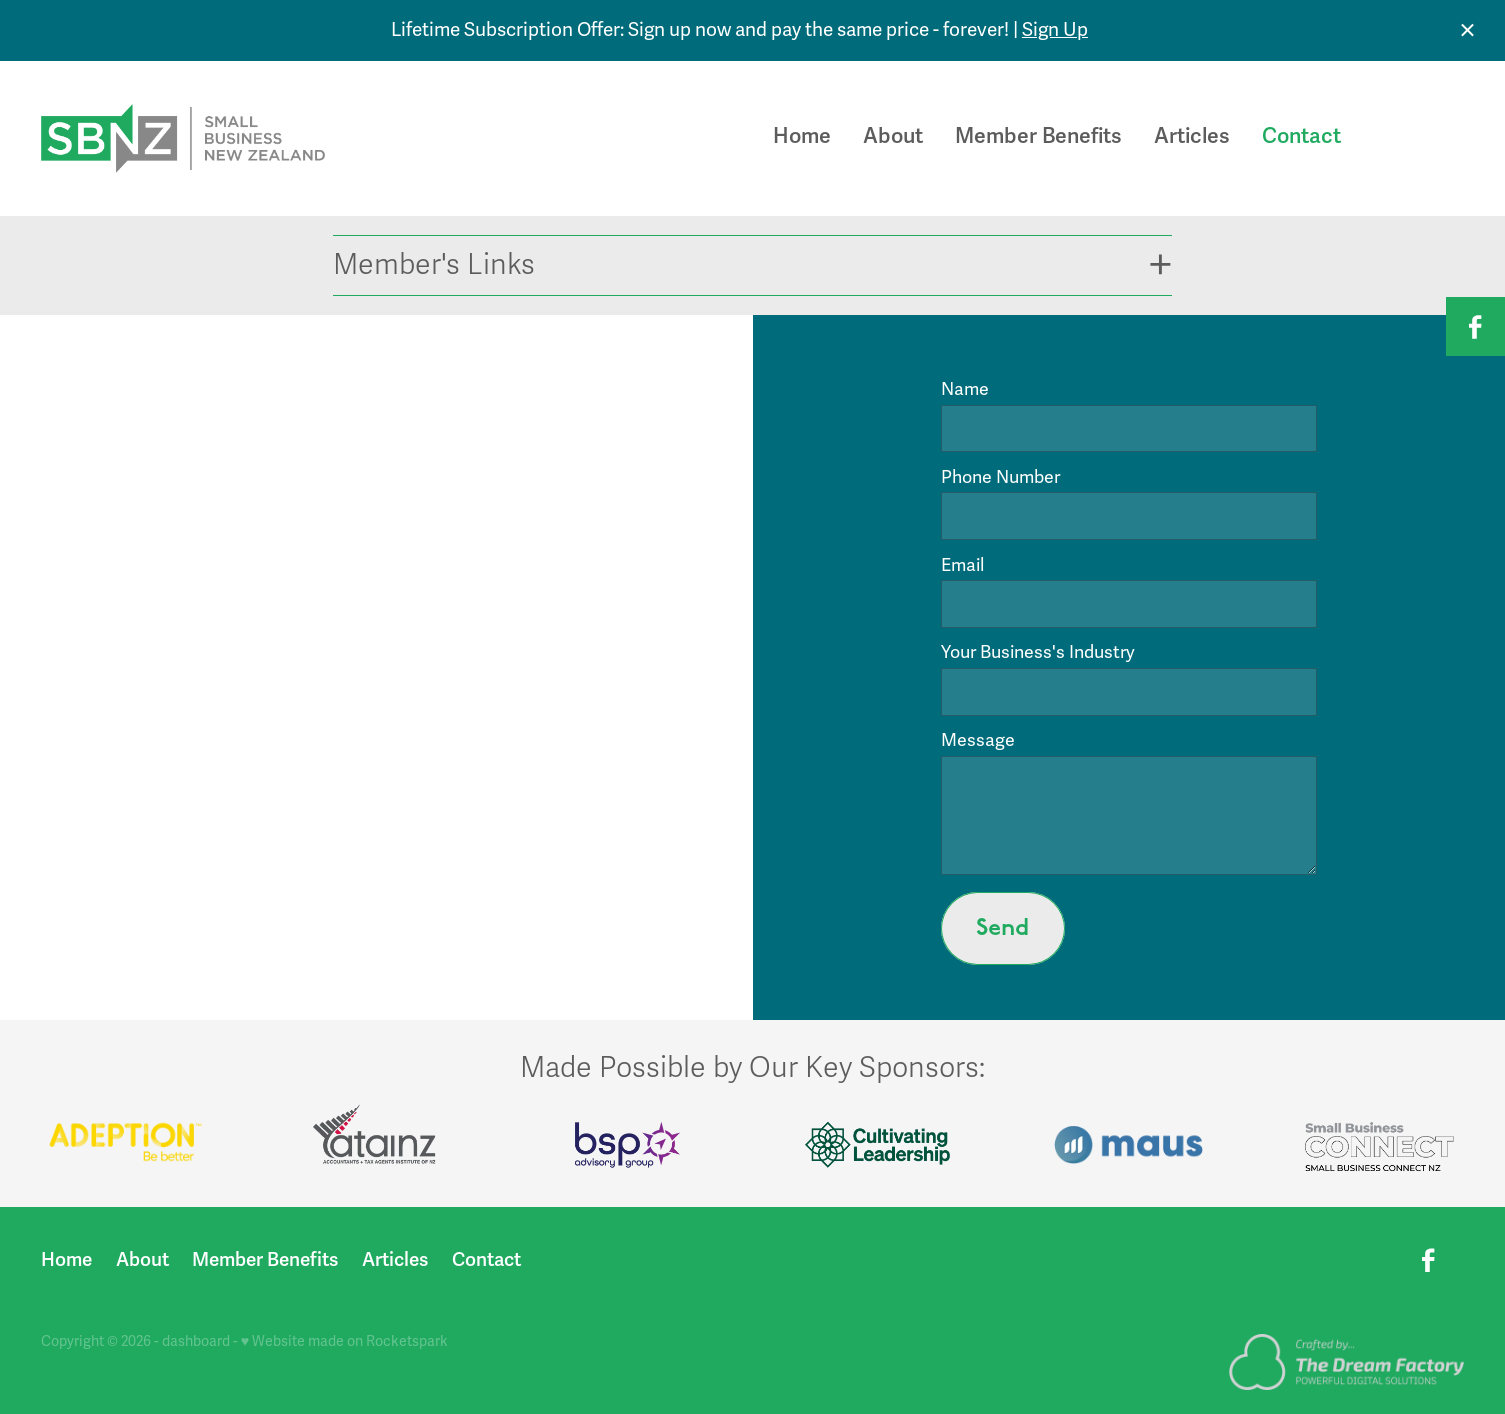 The width and height of the screenshot is (1505, 1414). What do you see at coordinates (1301, 136) in the screenshot?
I see `Contact` at bounding box center [1301, 136].